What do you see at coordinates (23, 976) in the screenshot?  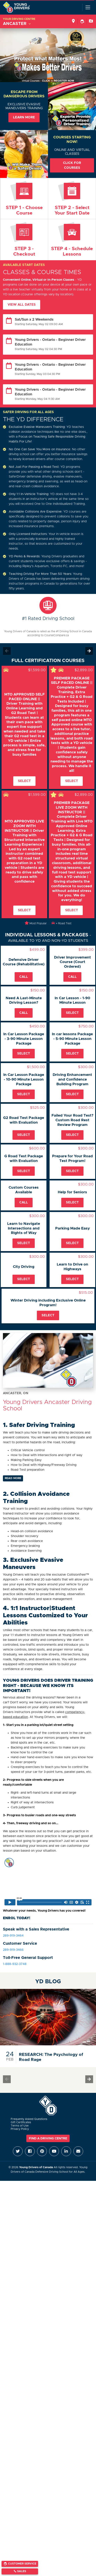 I see `Call` at bounding box center [23, 976].